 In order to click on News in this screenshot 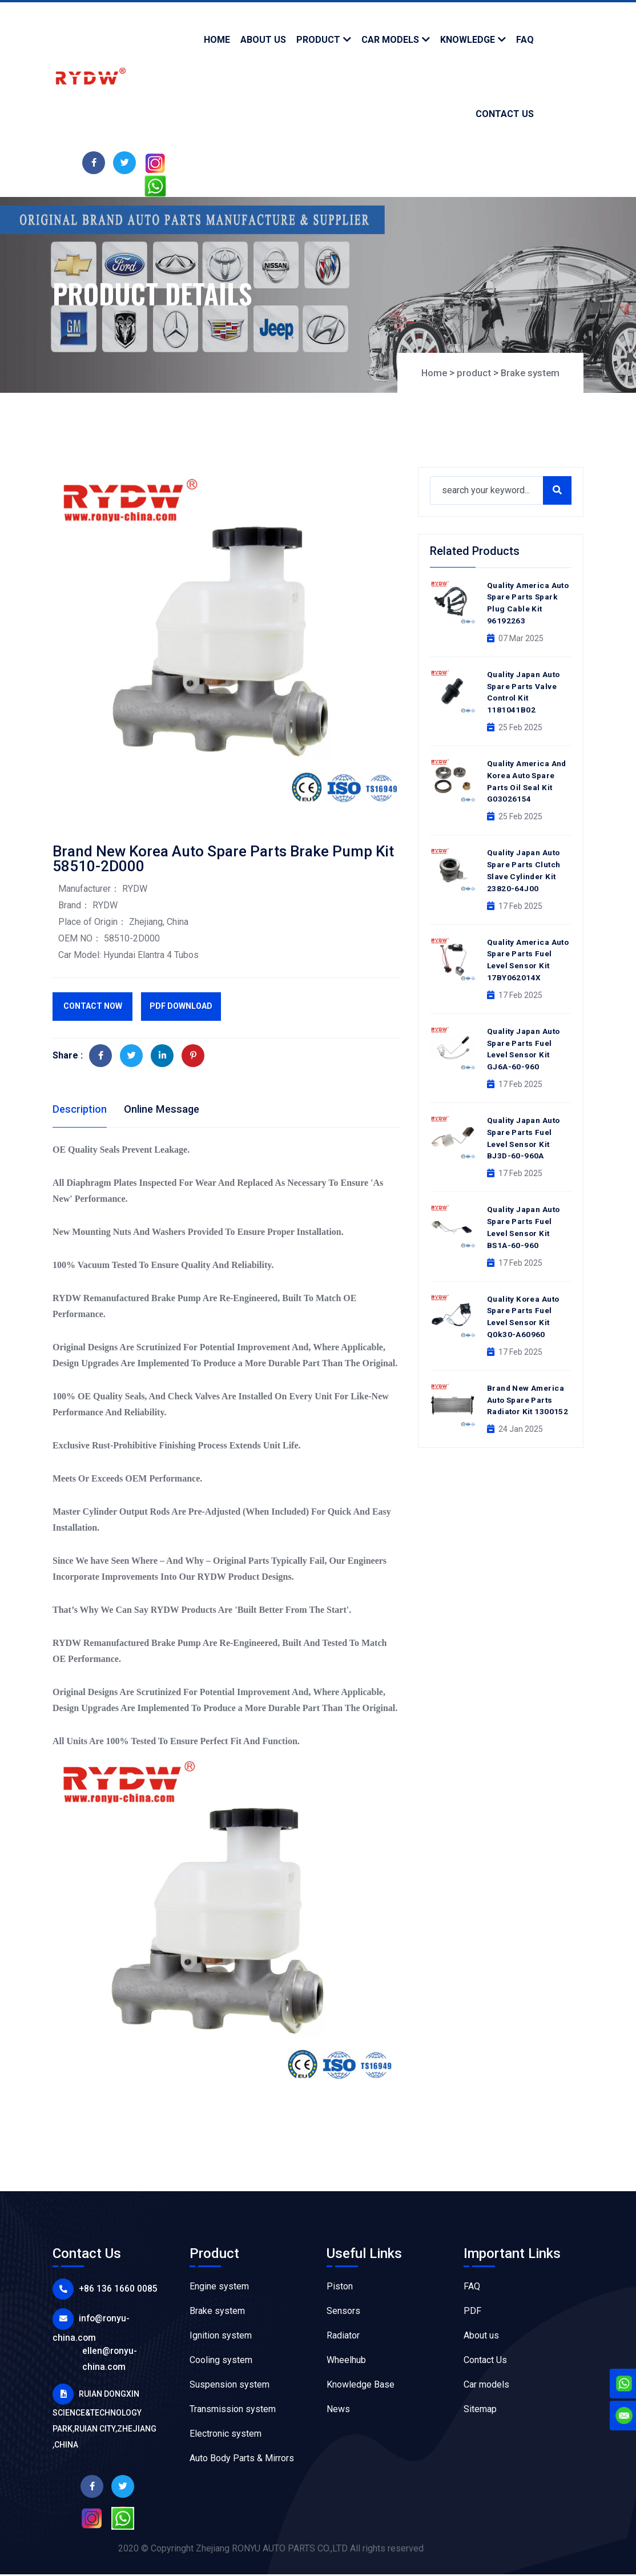, I will do `click(338, 2410)`.